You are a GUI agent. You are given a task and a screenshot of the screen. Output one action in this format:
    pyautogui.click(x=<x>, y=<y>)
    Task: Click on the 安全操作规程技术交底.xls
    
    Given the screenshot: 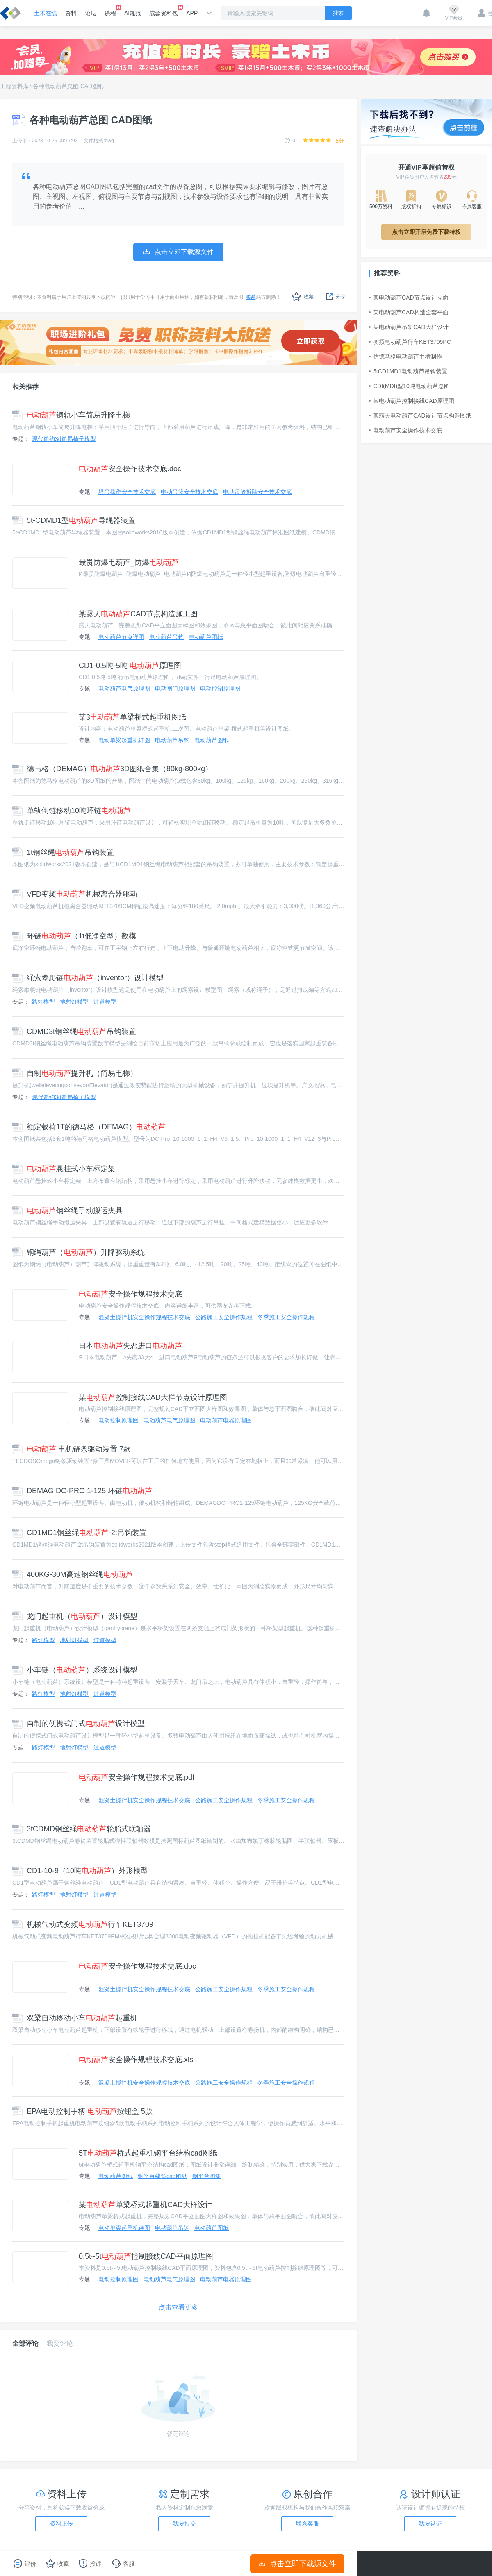 What is the action you would take?
    pyautogui.click(x=136, y=2060)
    